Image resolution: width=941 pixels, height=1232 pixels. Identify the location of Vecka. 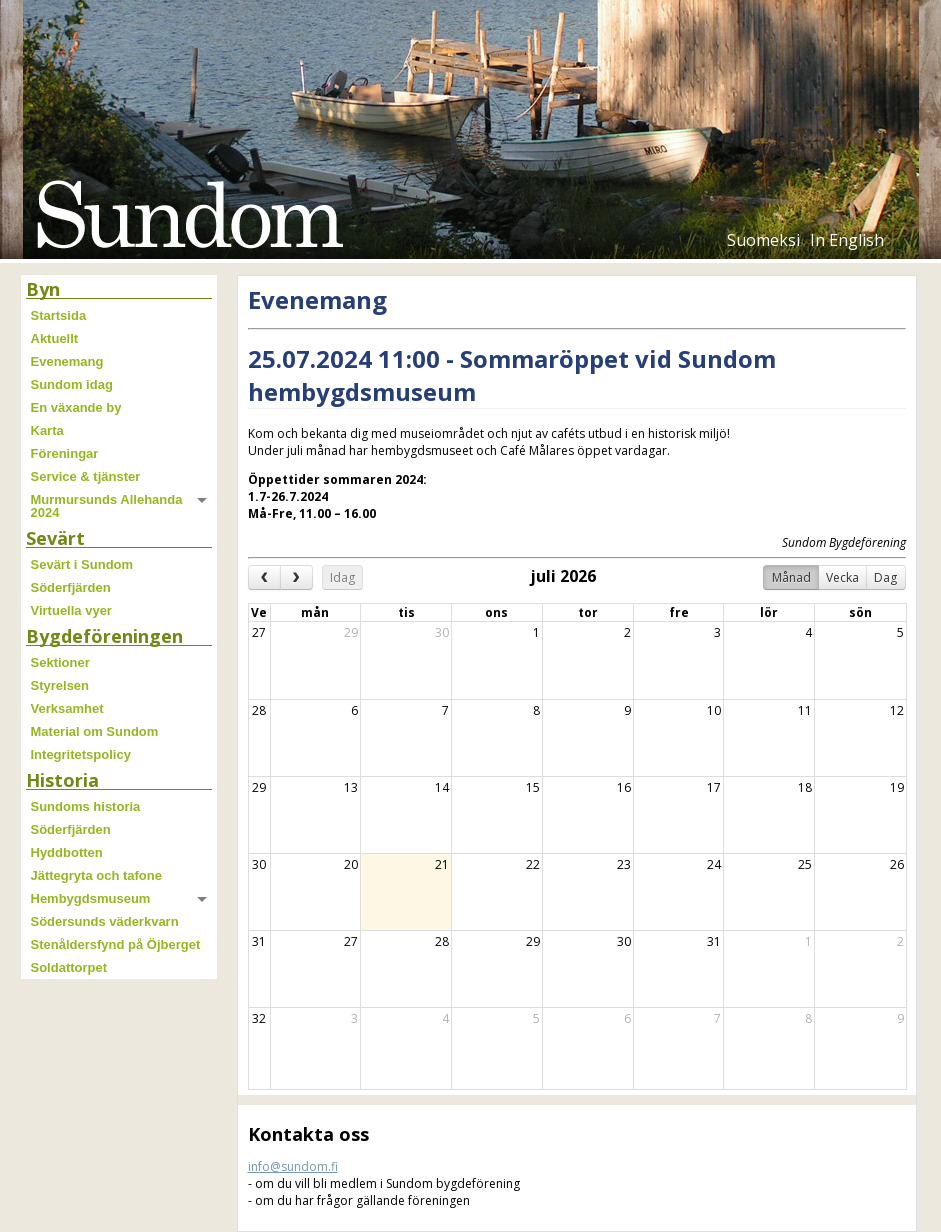
(842, 577).